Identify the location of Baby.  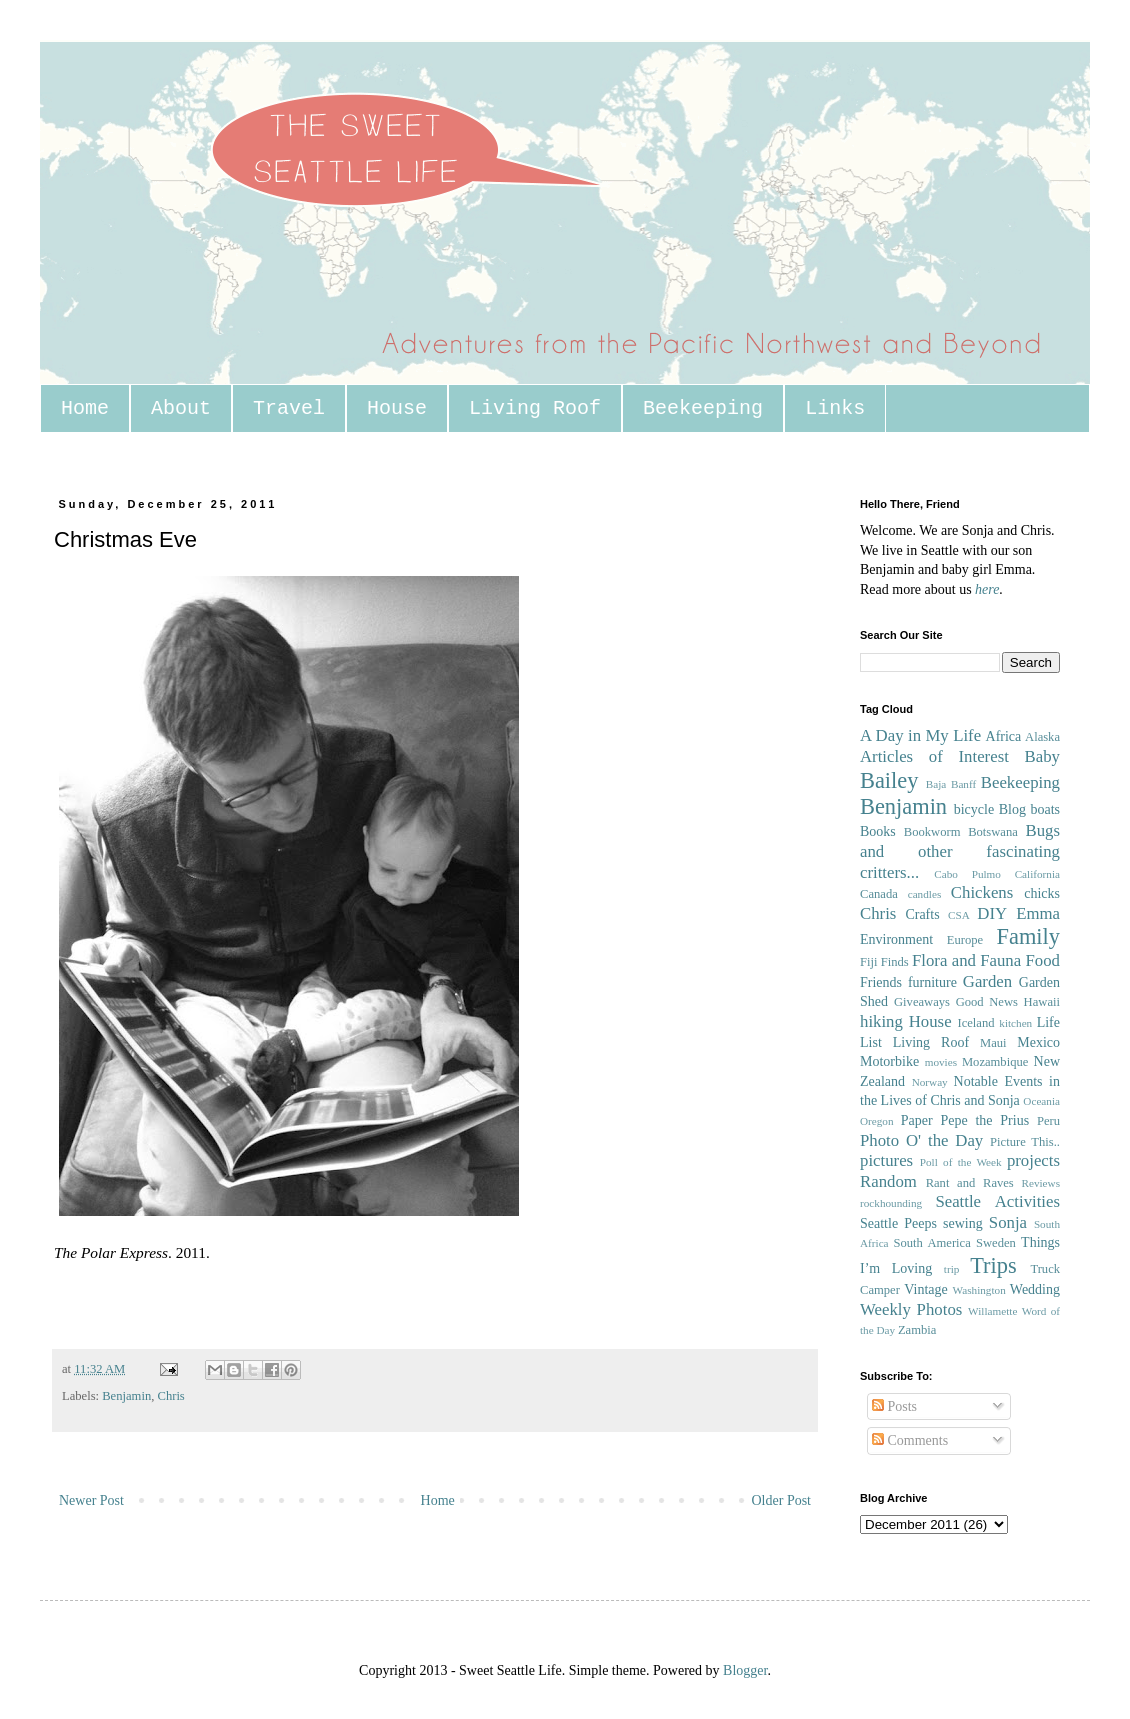
(1042, 756).